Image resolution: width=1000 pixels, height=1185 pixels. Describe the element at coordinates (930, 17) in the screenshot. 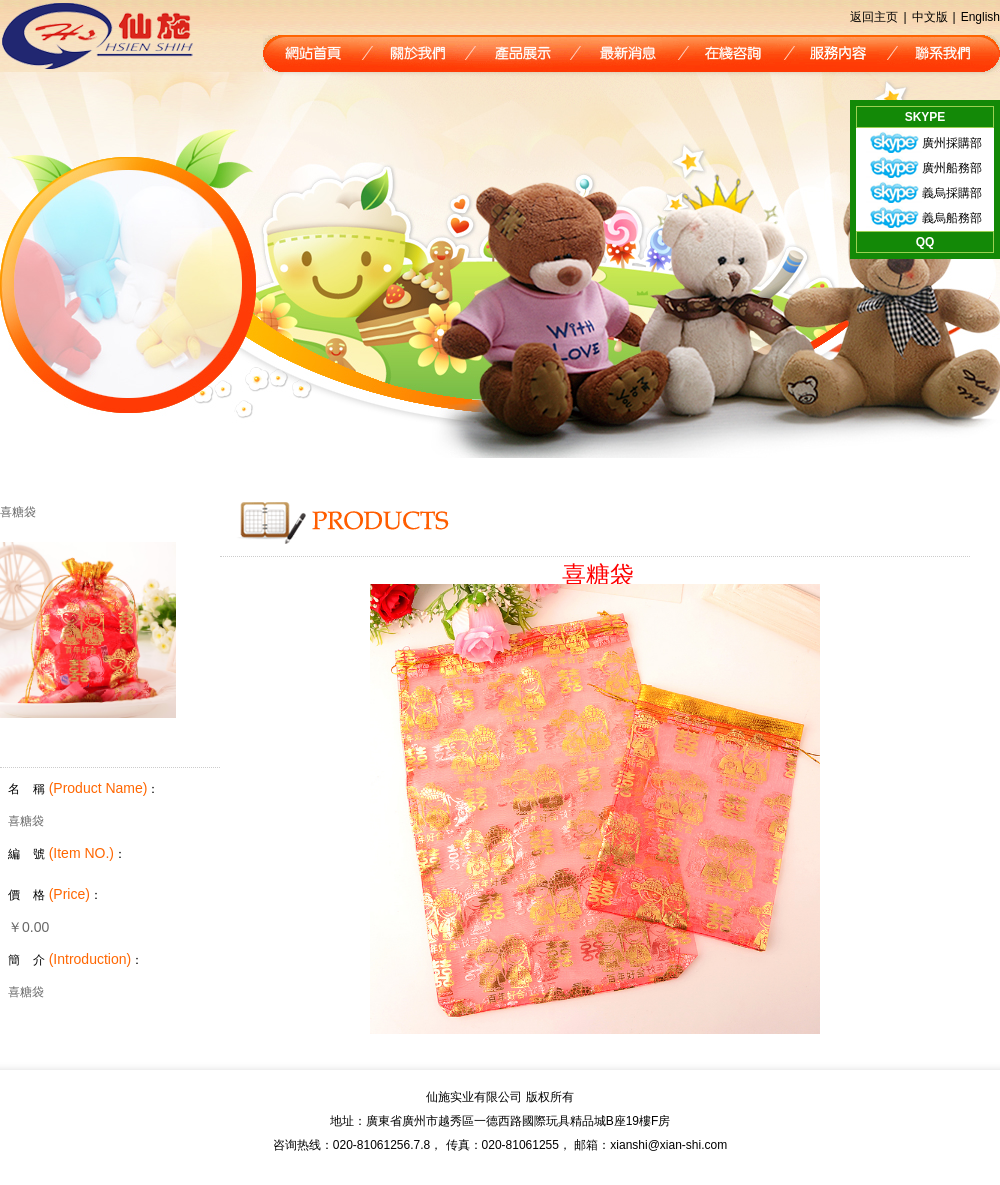

I see `中文版` at that location.